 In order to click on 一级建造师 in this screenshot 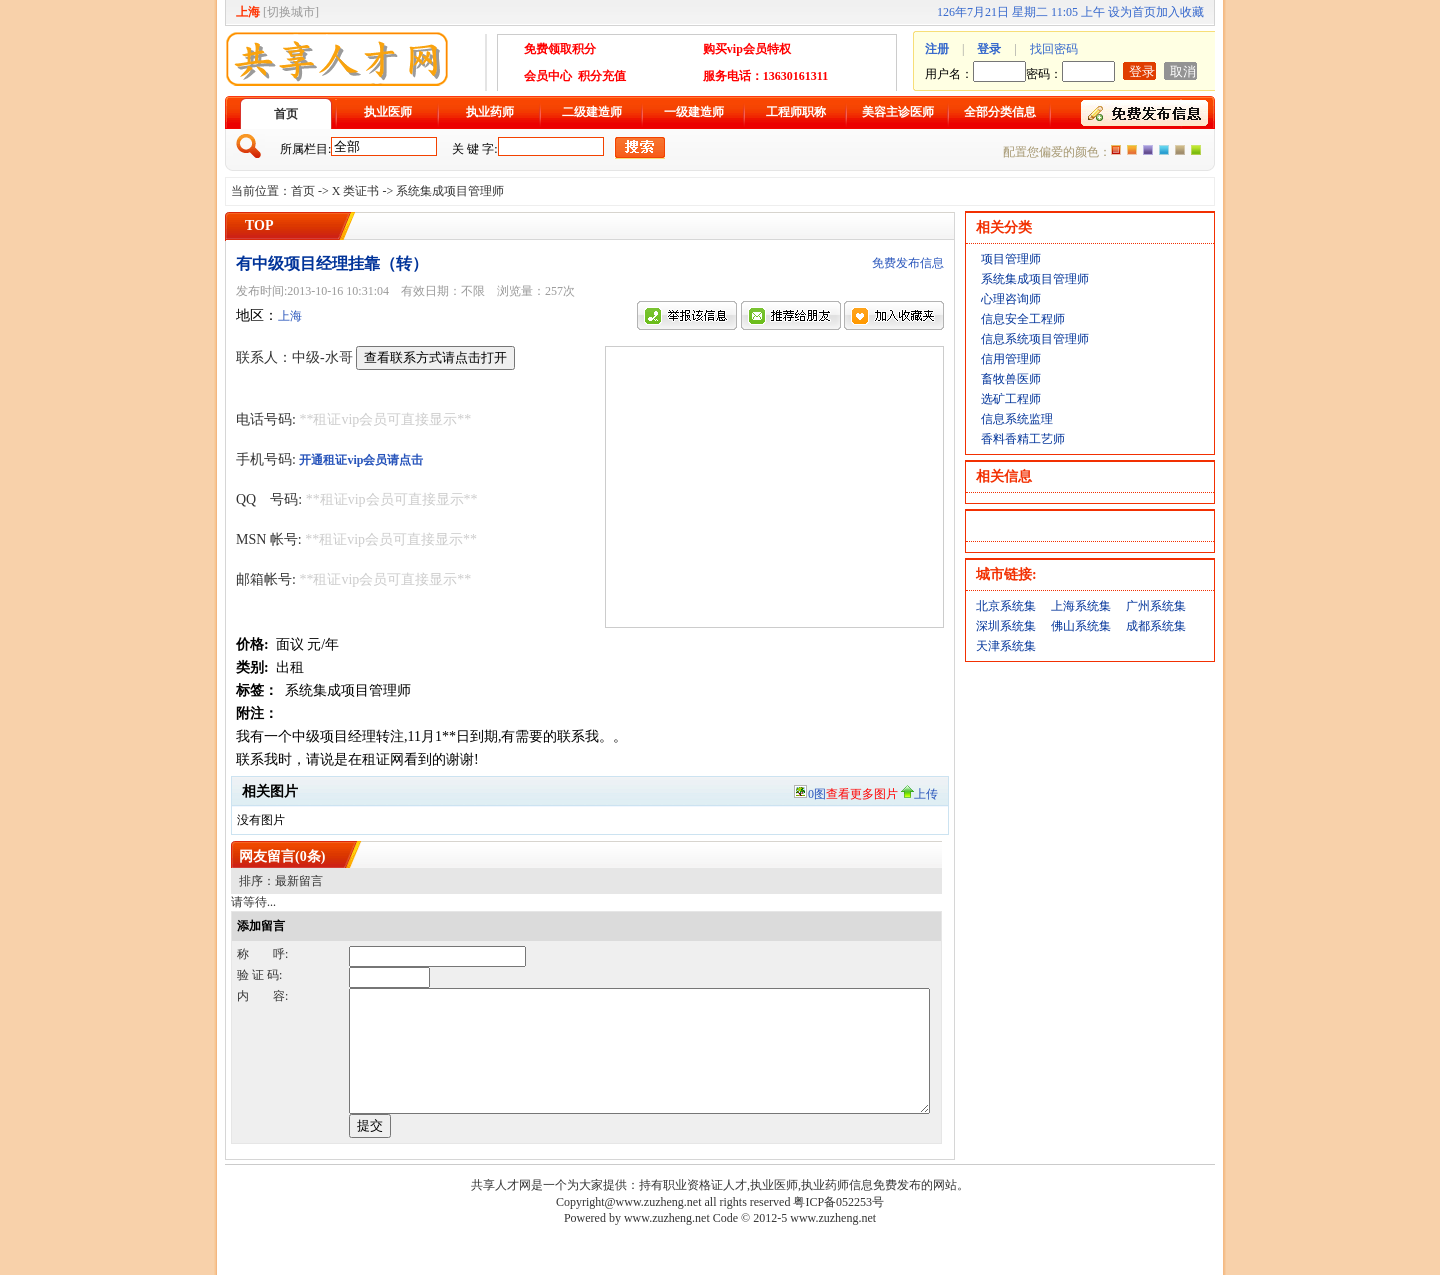, I will do `click(694, 112)`.